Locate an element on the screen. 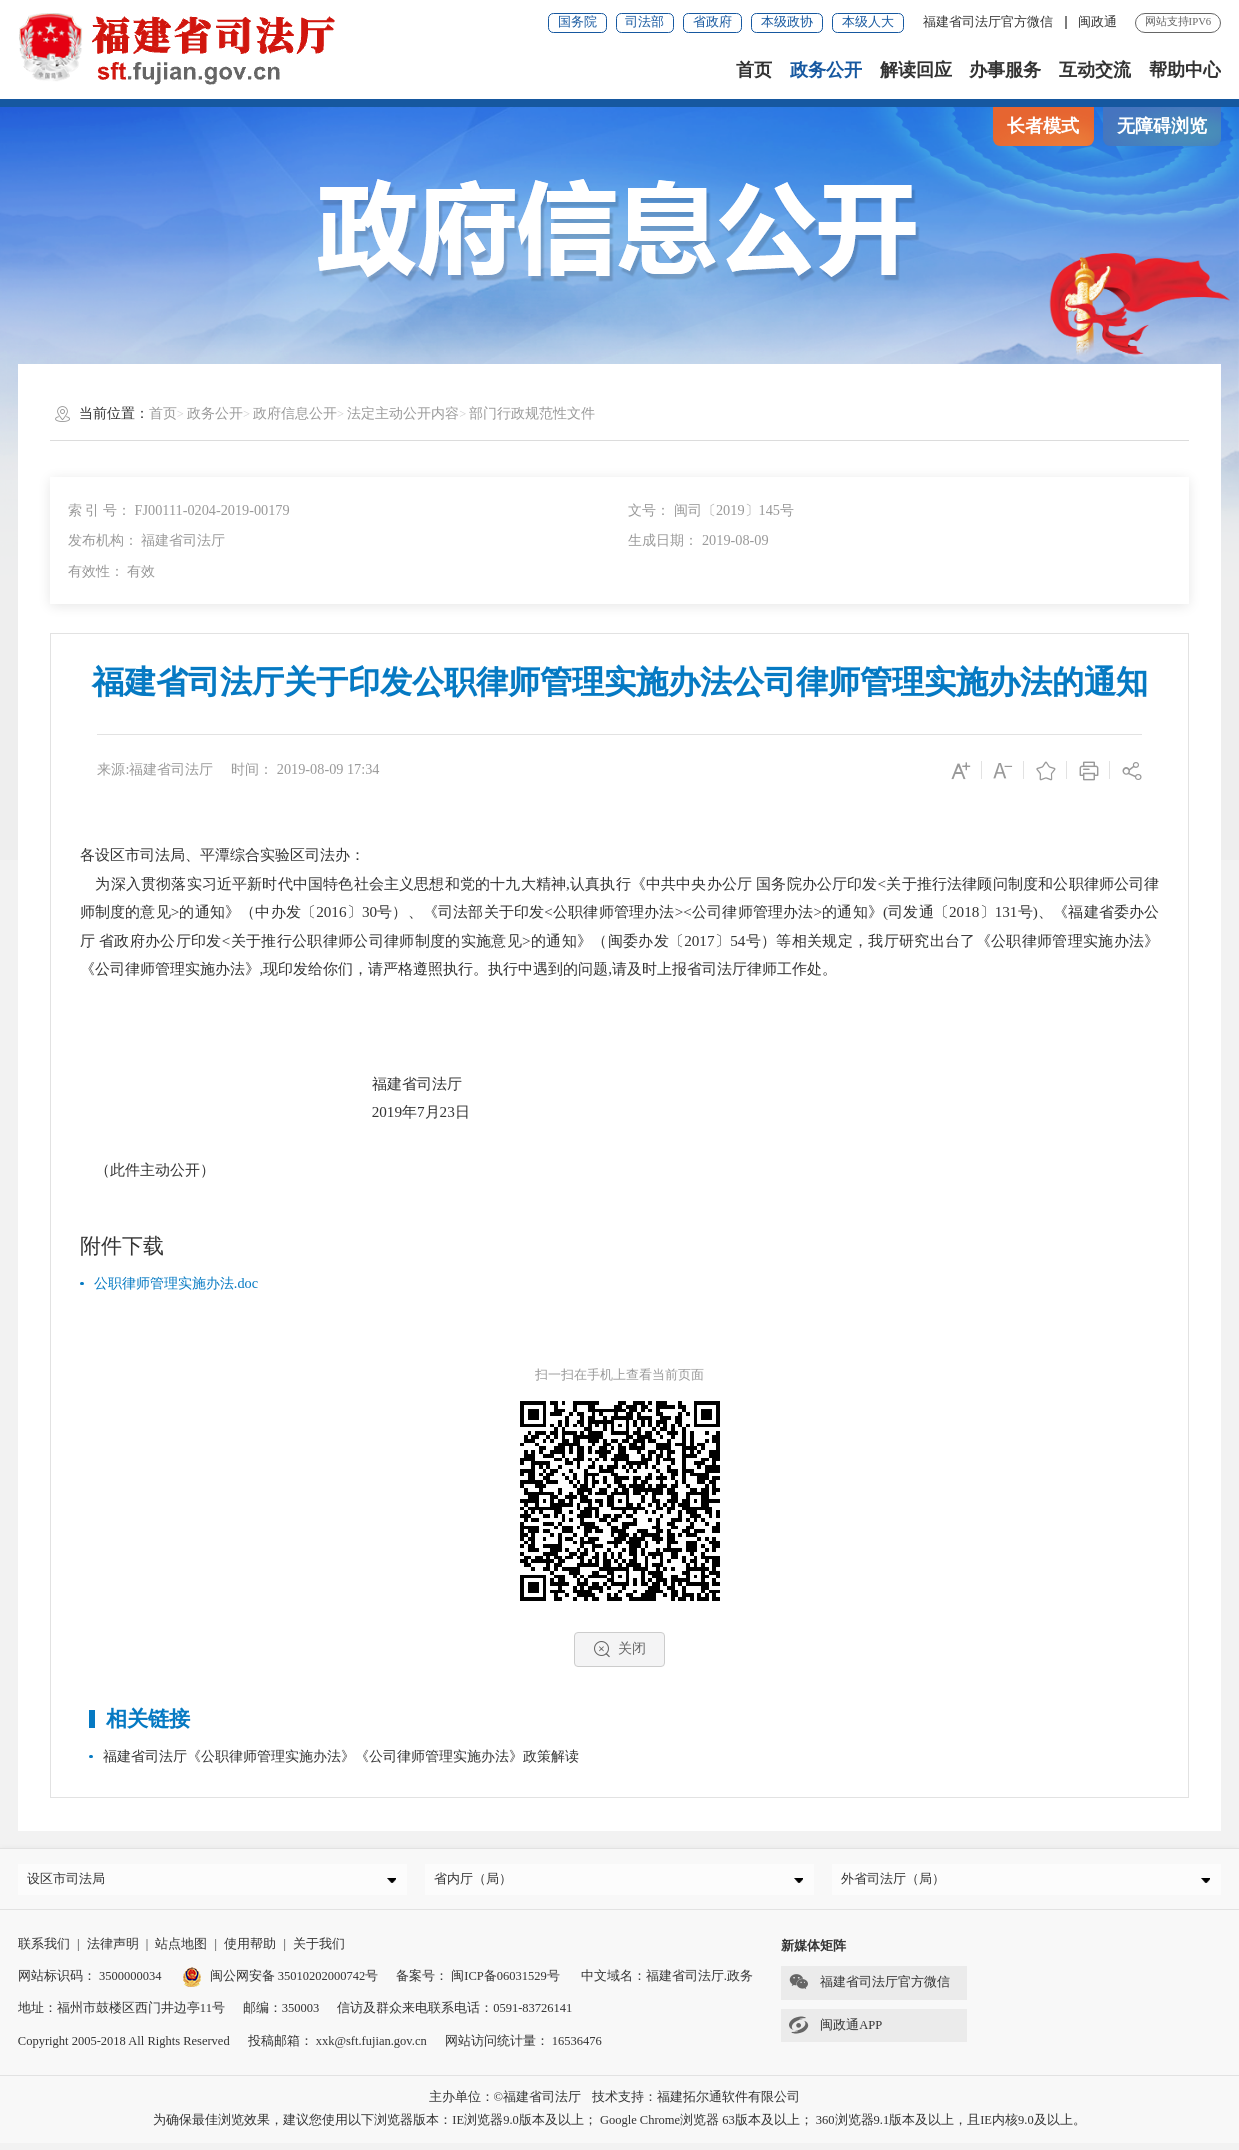 Image resolution: width=1239 pixels, height=2150 pixels. 省政府 is located at coordinates (712, 22).